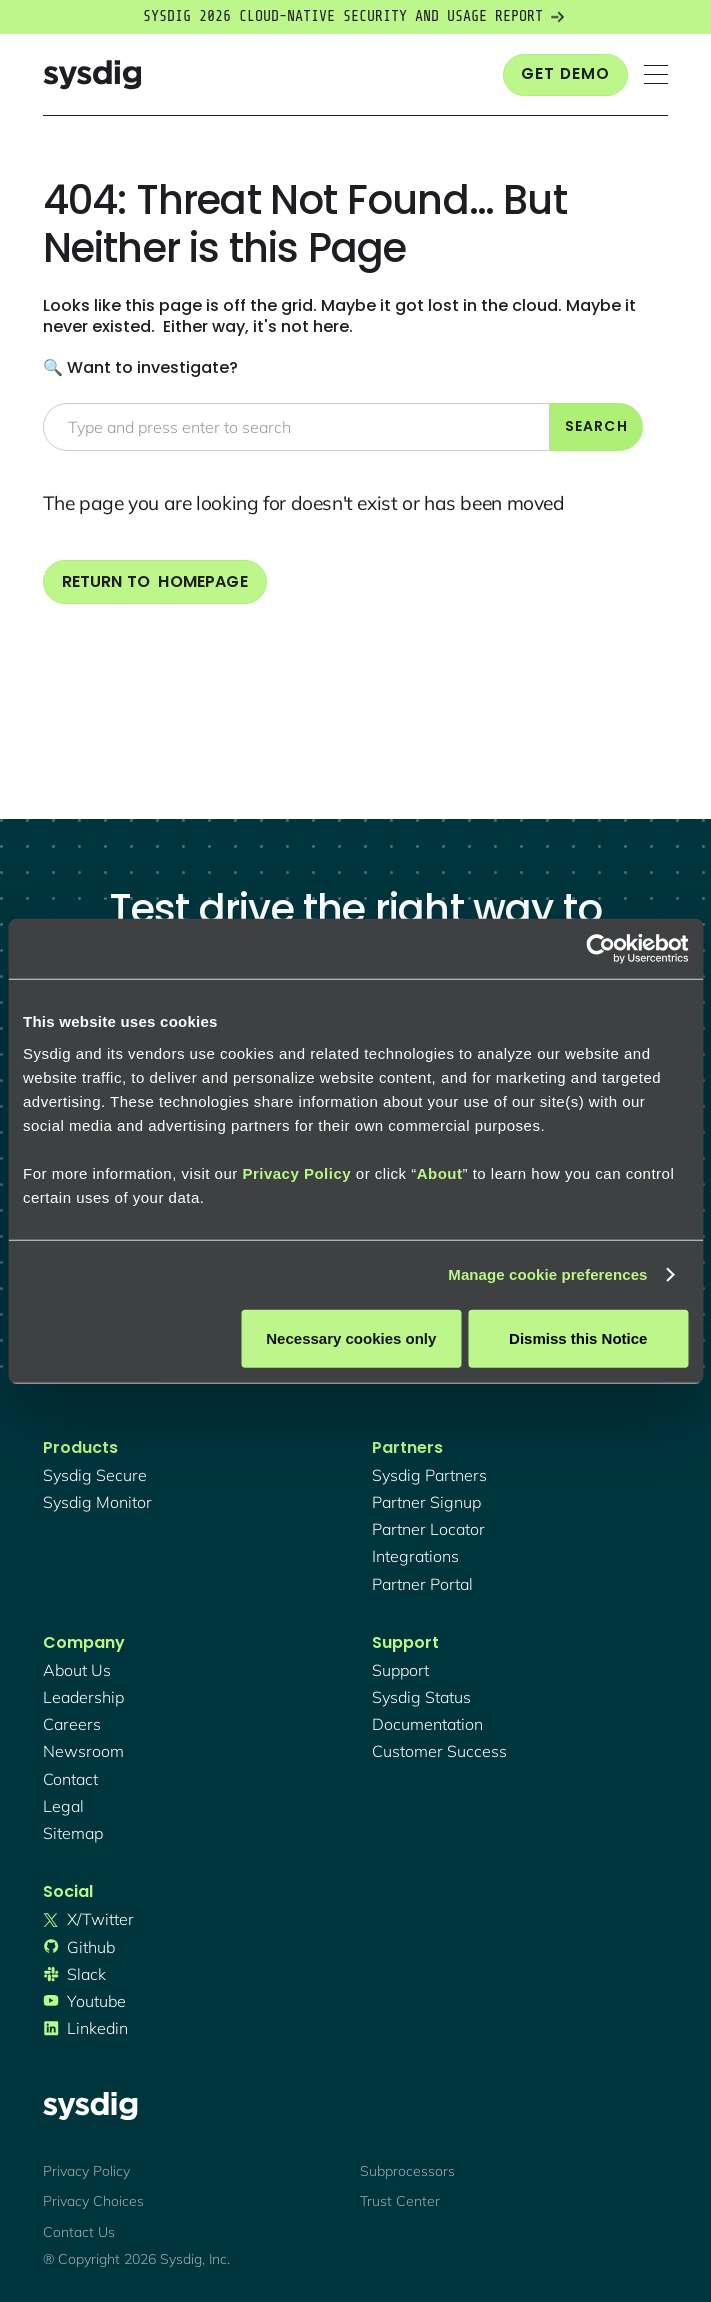 This screenshot has height=2302, width=711. What do you see at coordinates (73, 1833) in the screenshot?
I see `sitemap` at bounding box center [73, 1833].